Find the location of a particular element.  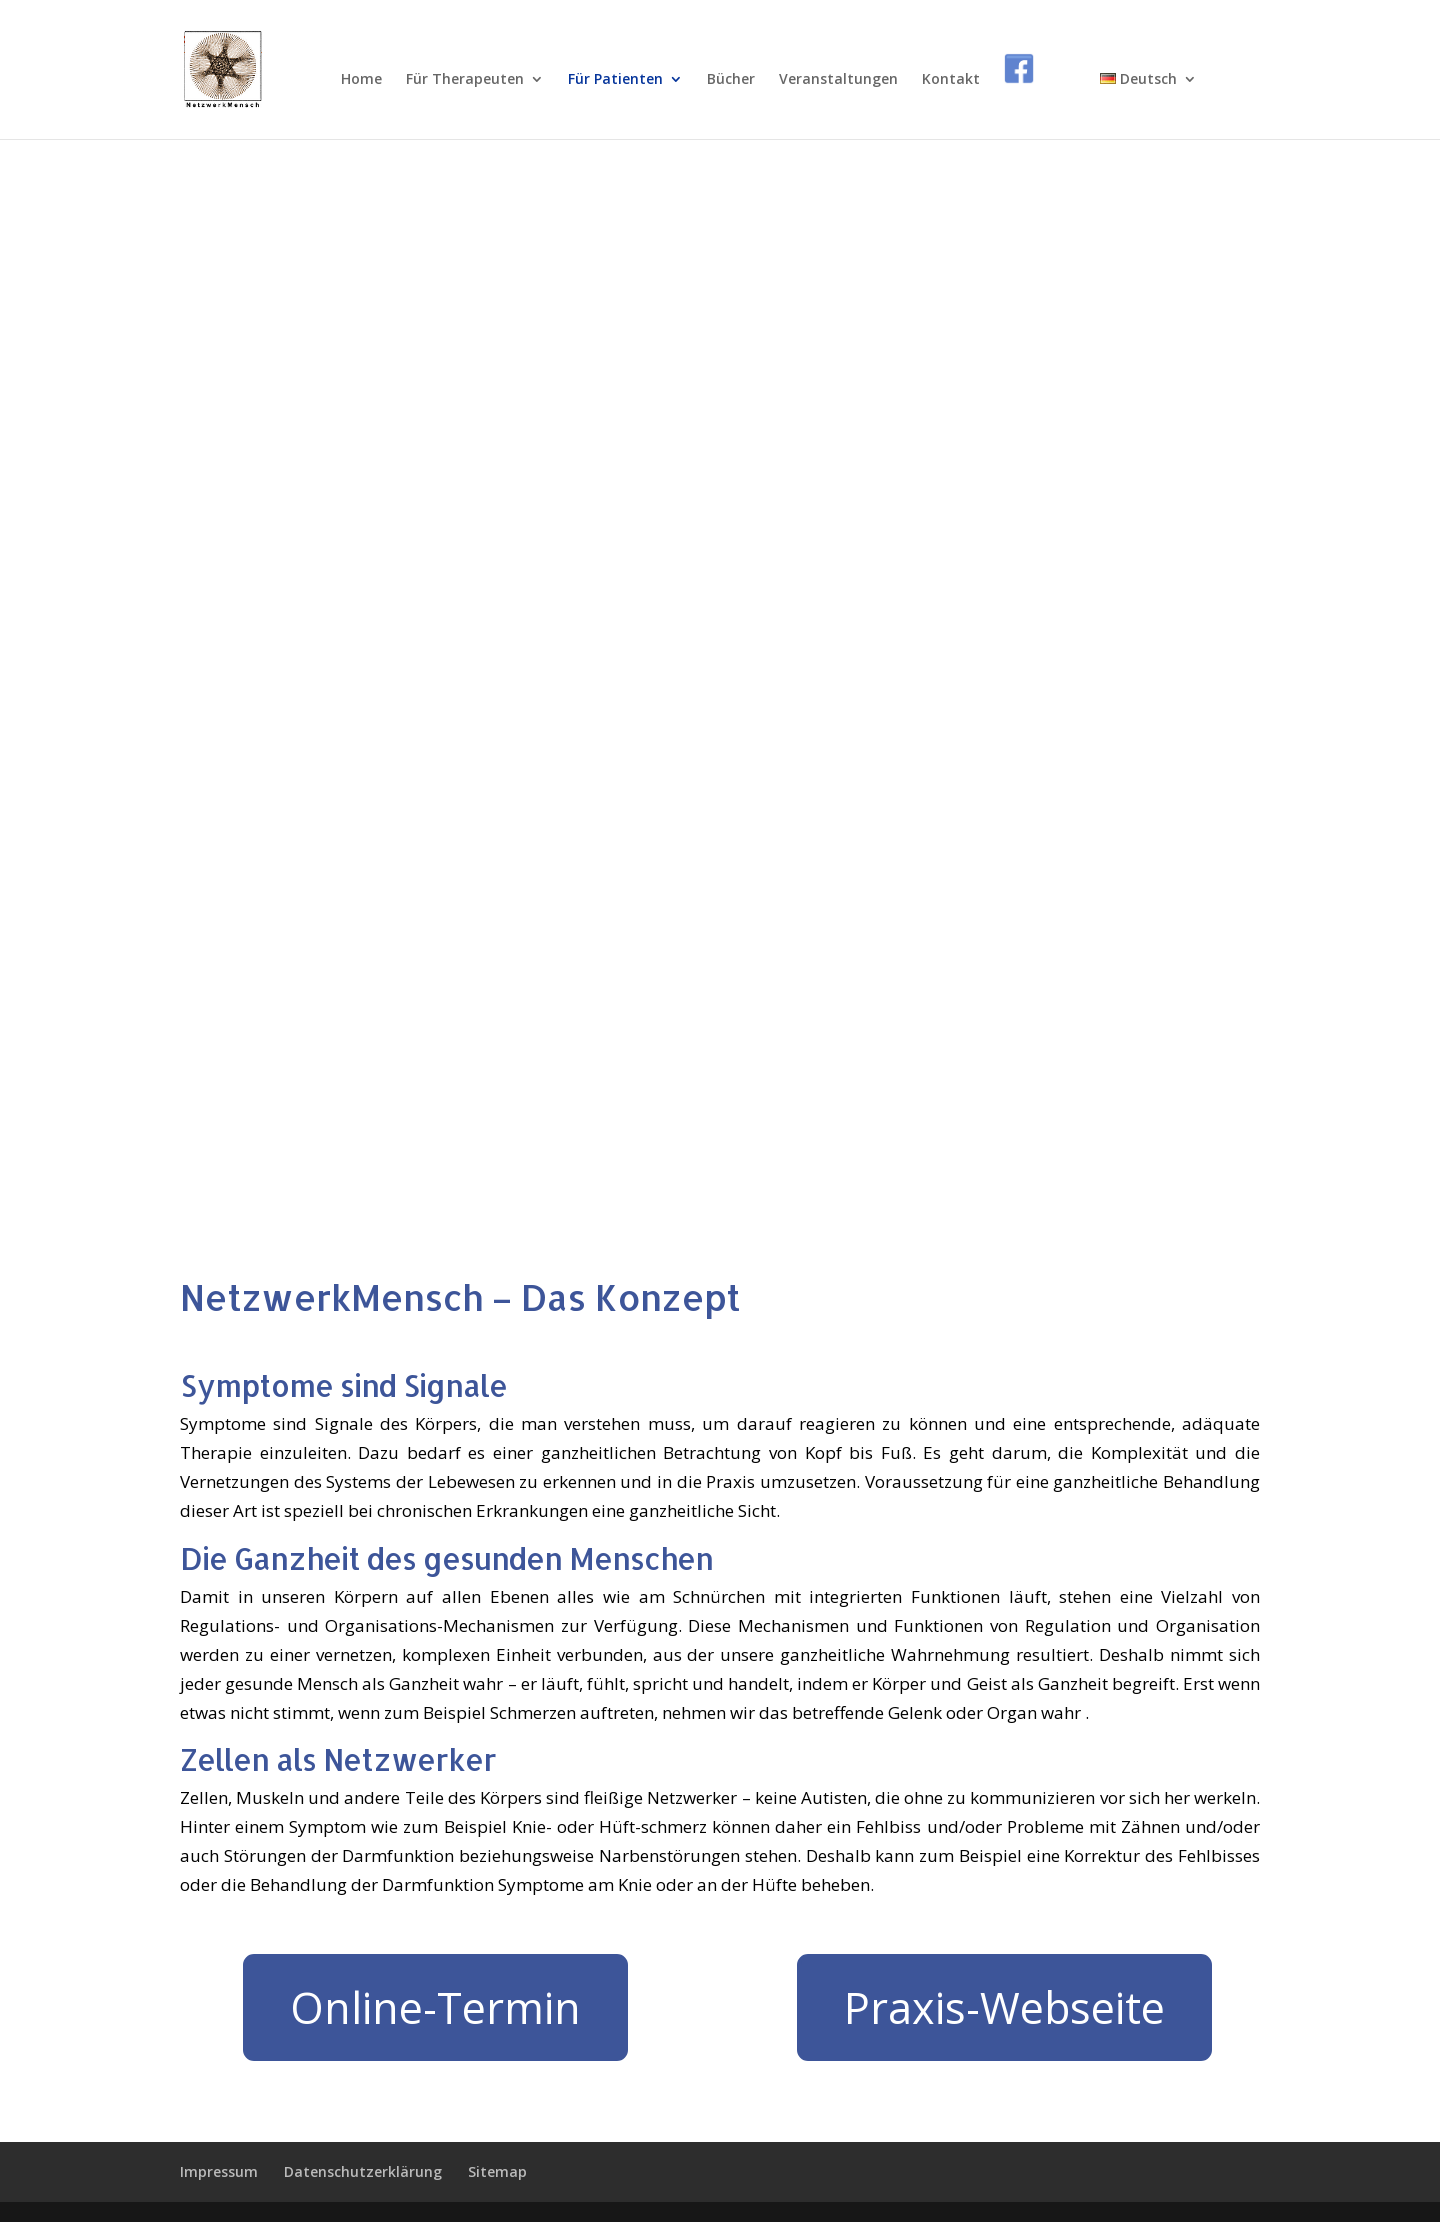

Sitemap is located at coordinates (497, 2171).